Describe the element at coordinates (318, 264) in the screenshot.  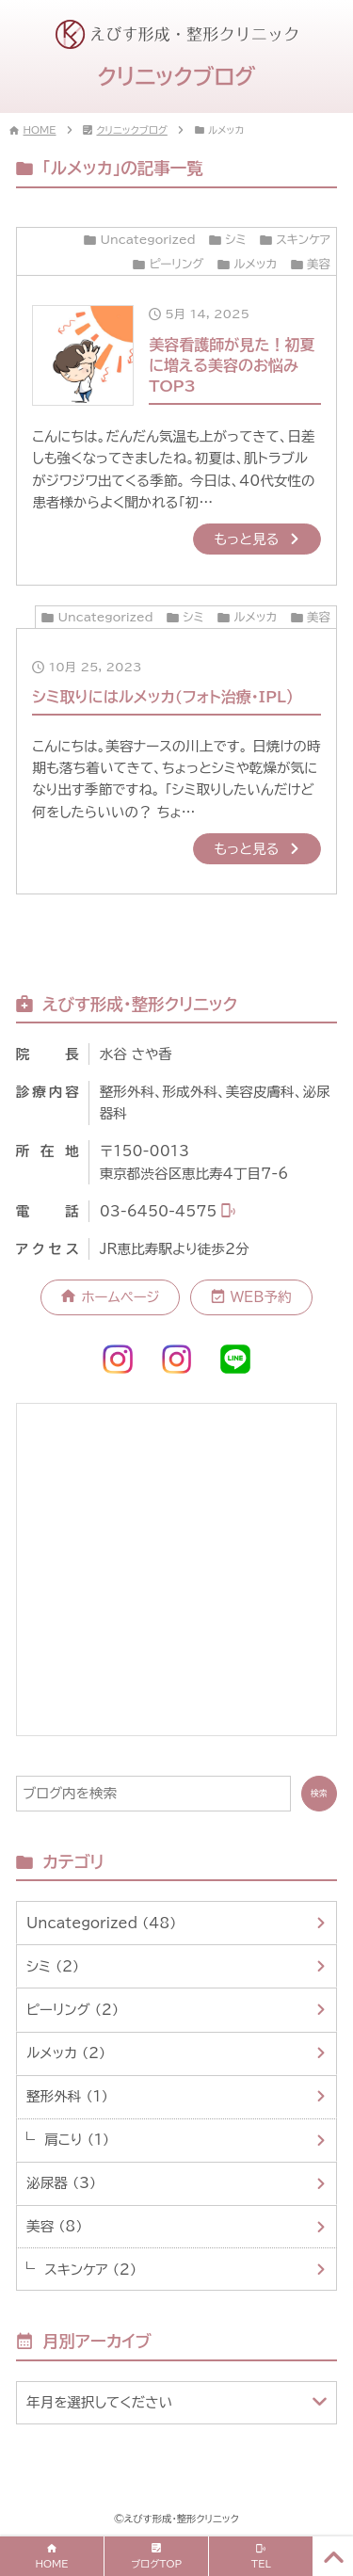
I see `美容` at that location.